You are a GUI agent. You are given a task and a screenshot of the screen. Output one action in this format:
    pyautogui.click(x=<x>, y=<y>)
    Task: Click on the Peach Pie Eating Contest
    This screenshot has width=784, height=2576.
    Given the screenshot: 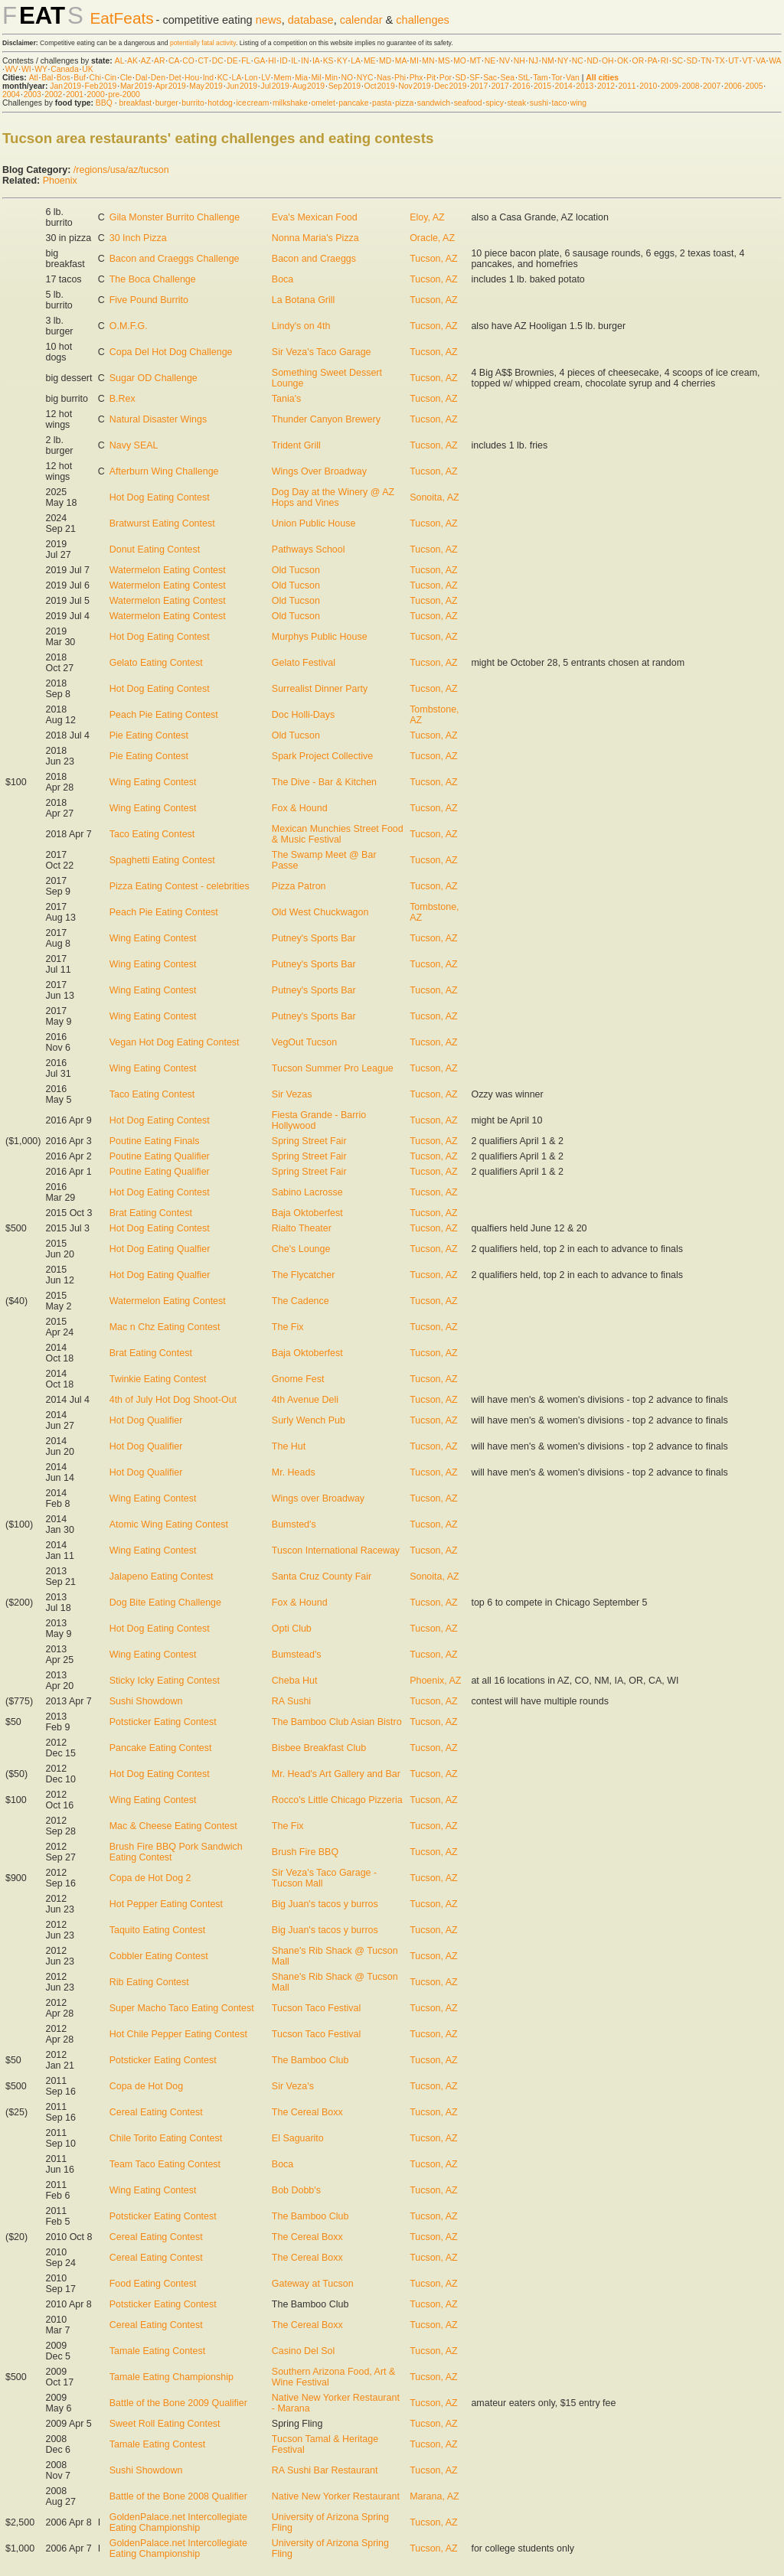 What is the action you would take?
    pyautogui.click(x=163, y=714)
    